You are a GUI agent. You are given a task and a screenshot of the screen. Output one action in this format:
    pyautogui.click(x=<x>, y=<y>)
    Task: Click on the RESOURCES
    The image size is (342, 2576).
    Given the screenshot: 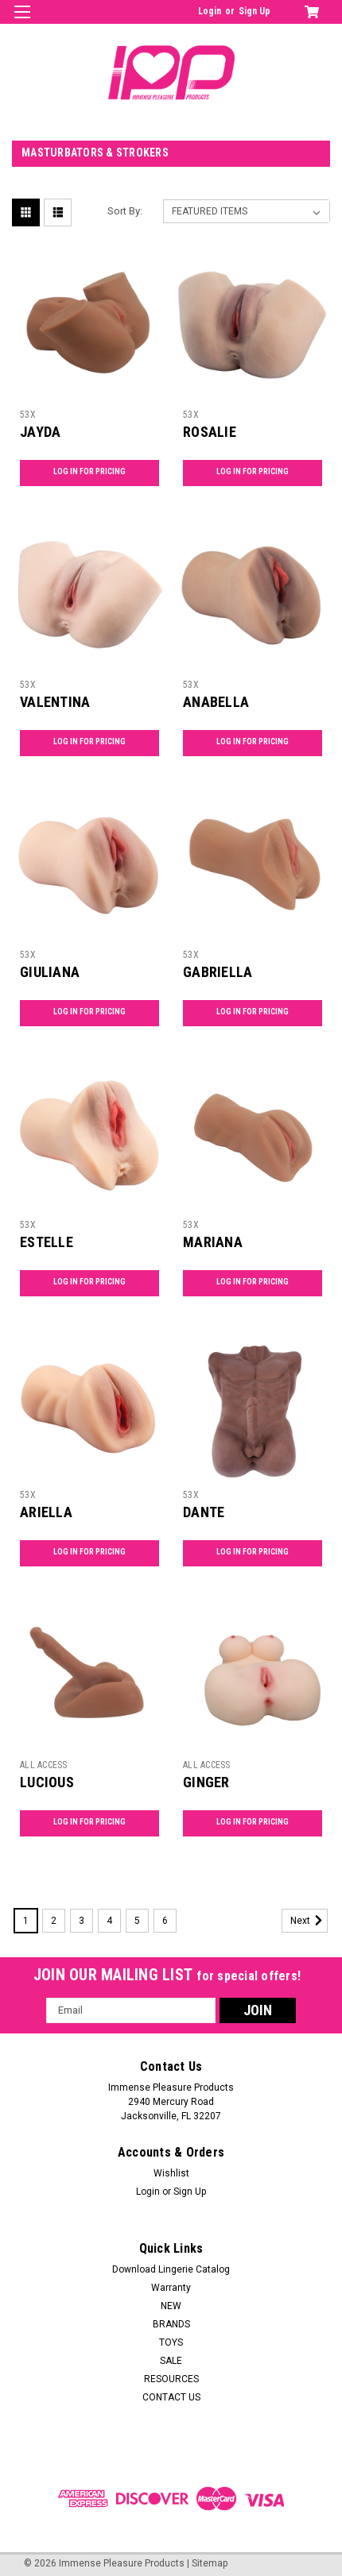 What is the action you would take?
    pyautogui.click(x=171, y=2379)
    